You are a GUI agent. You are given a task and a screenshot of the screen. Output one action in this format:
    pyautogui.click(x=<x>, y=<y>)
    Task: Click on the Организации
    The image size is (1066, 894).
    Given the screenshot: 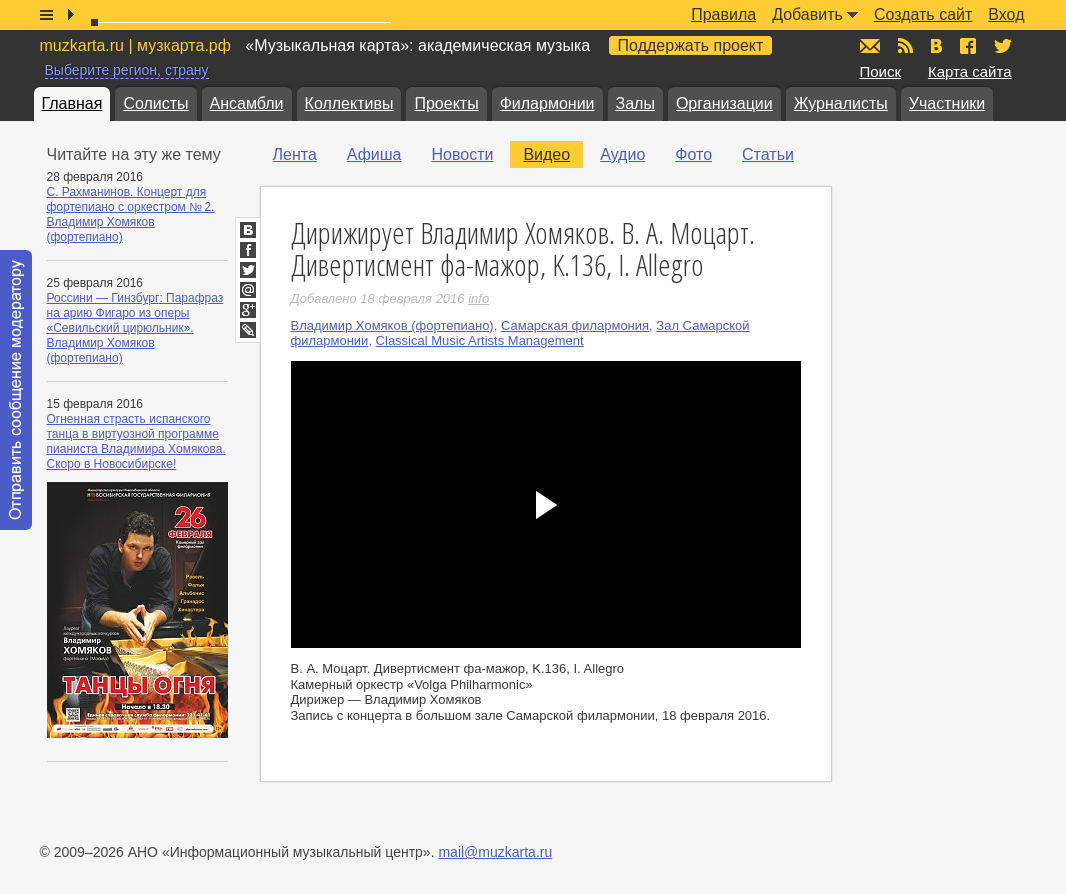 What is the action you would take?
    pyautogui.click(x=724, y=103)
    